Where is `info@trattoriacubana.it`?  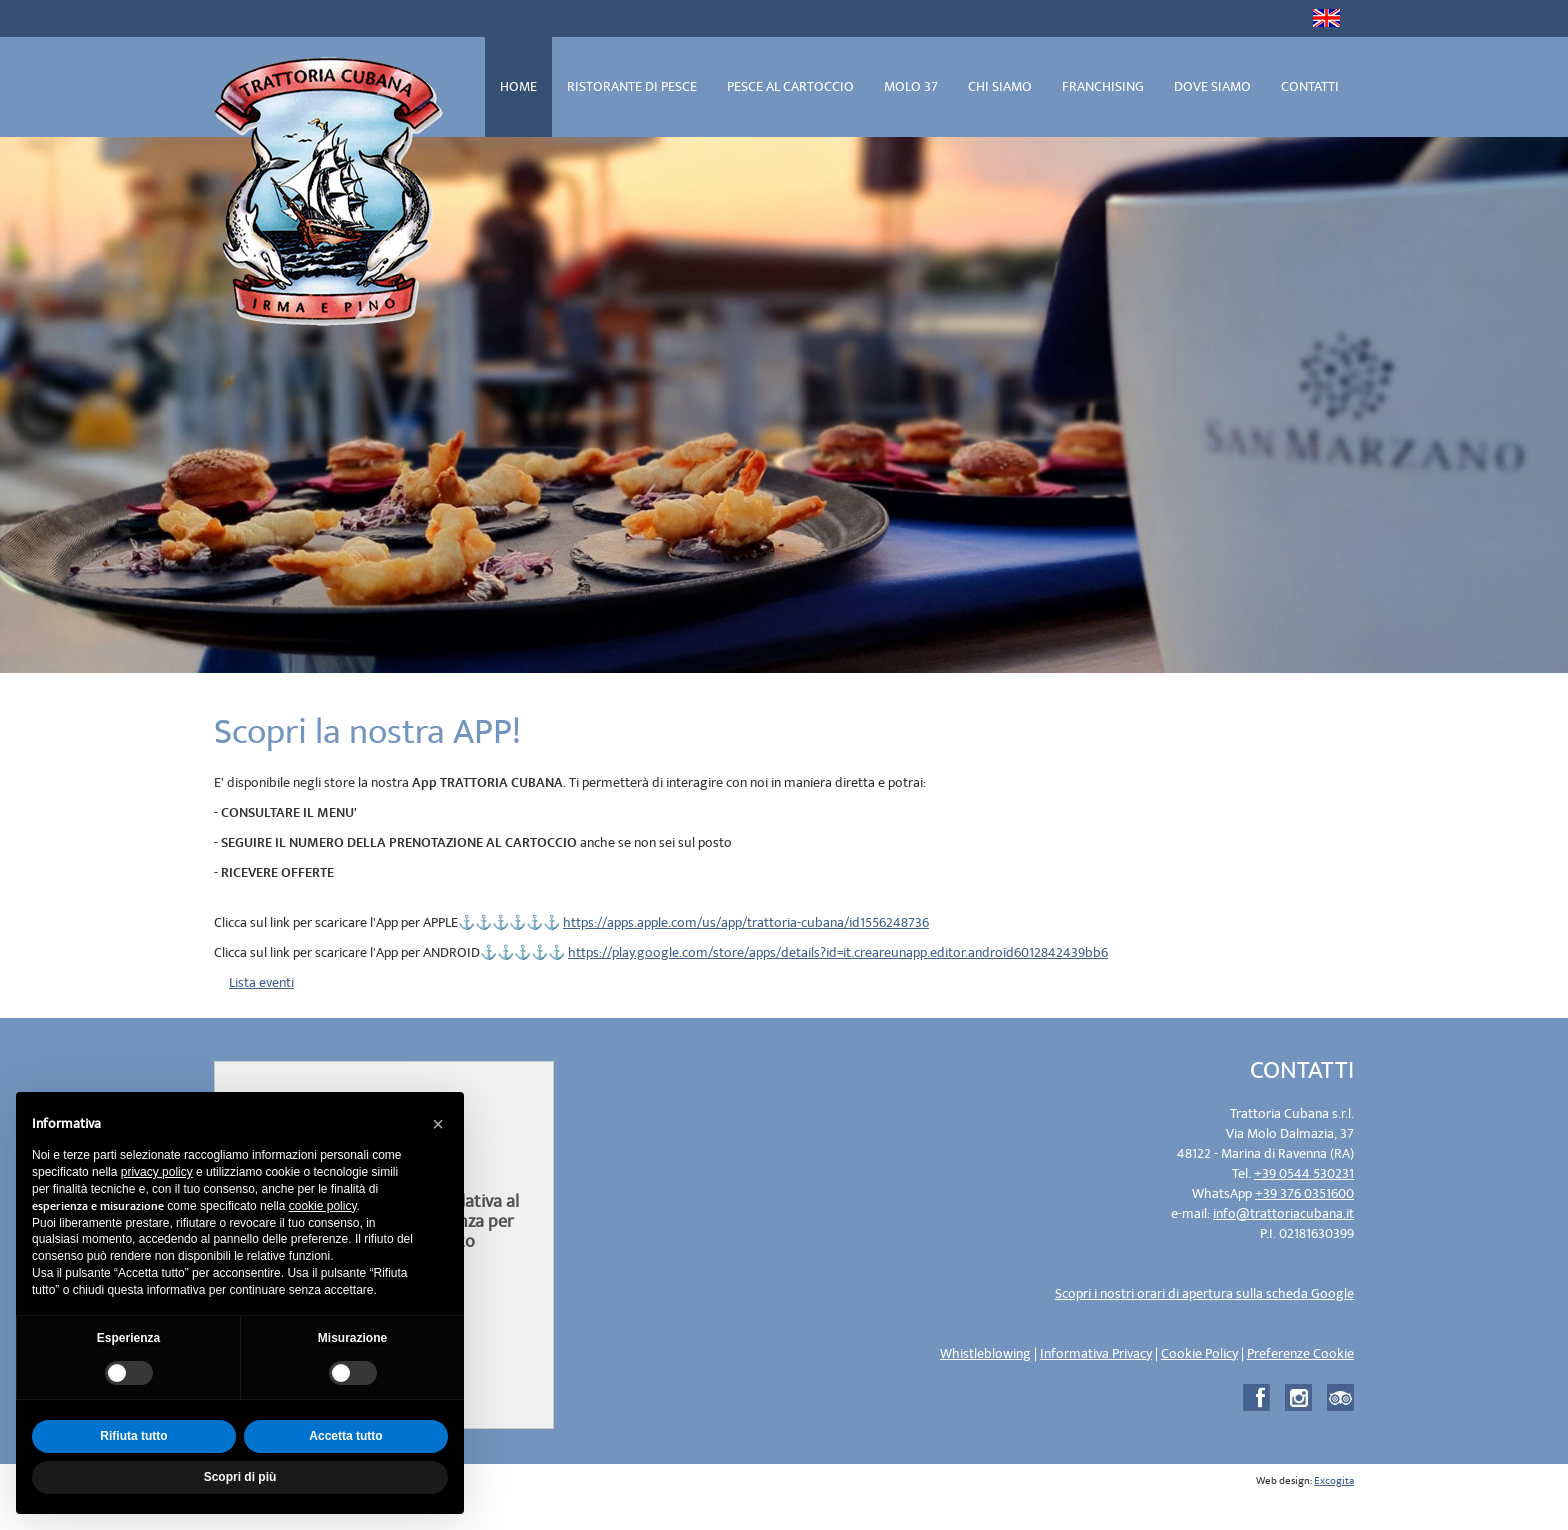
info@trattoriacubana.it is located at coordinates (1283, 1213).